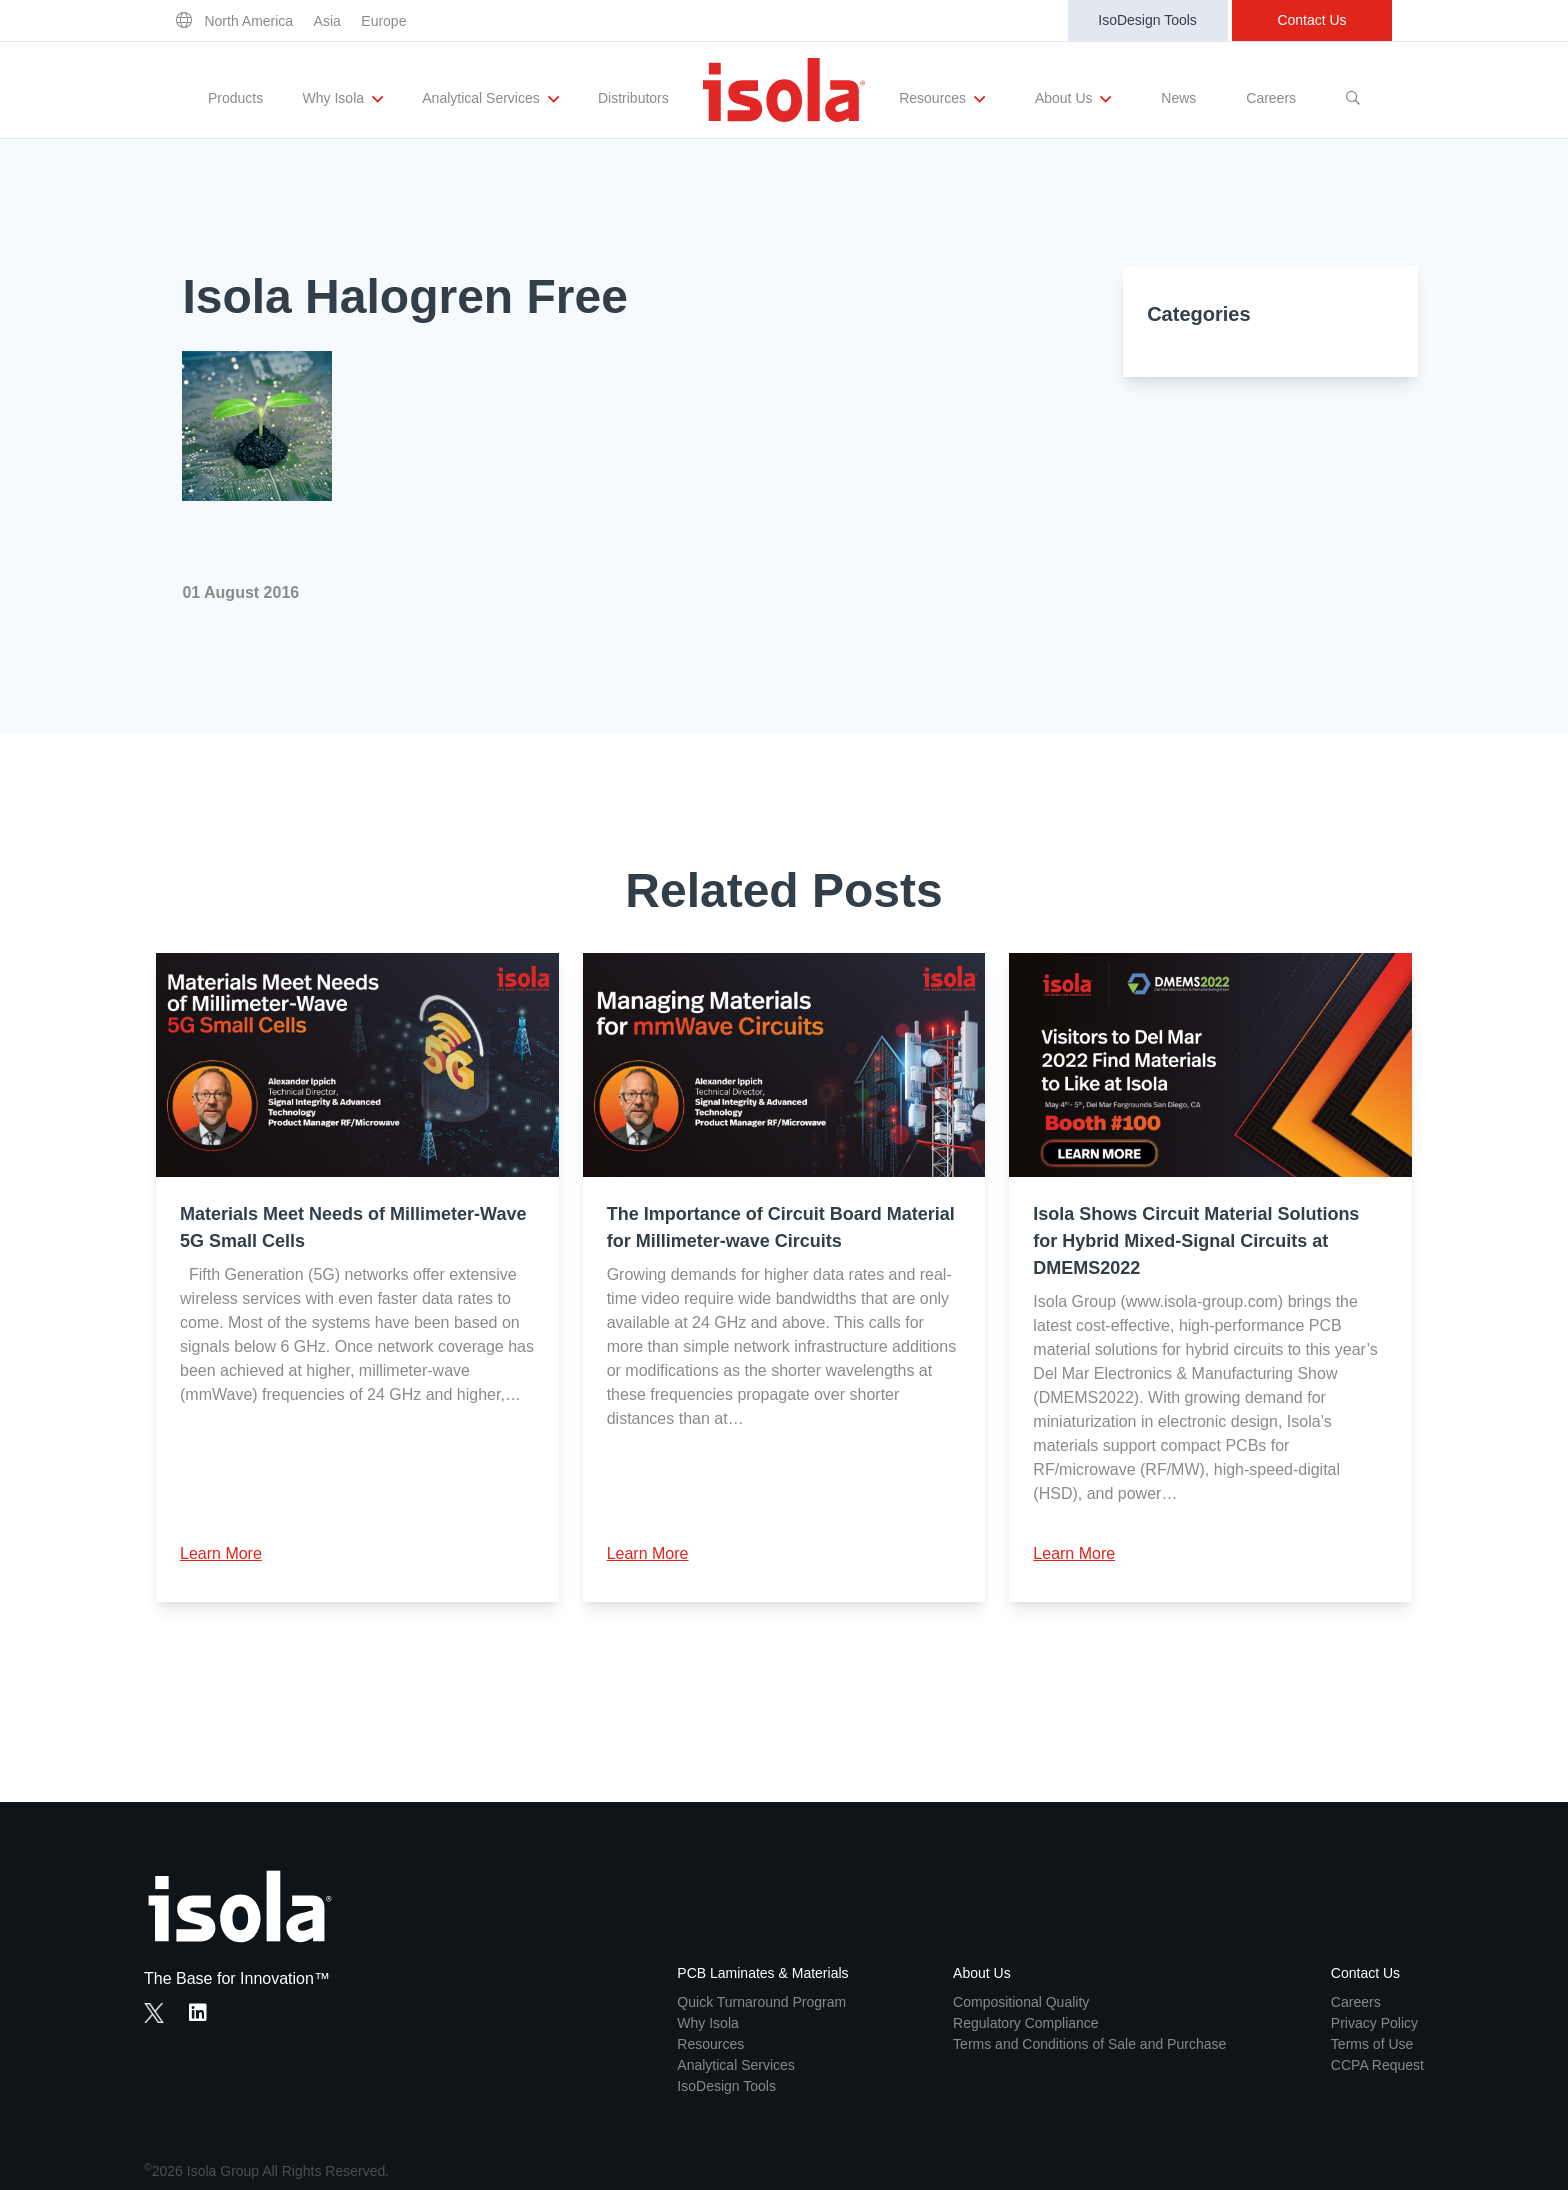 The width and height of the screenshot is (1568, 2190). I want to click on Careers, so click(1271, 98).